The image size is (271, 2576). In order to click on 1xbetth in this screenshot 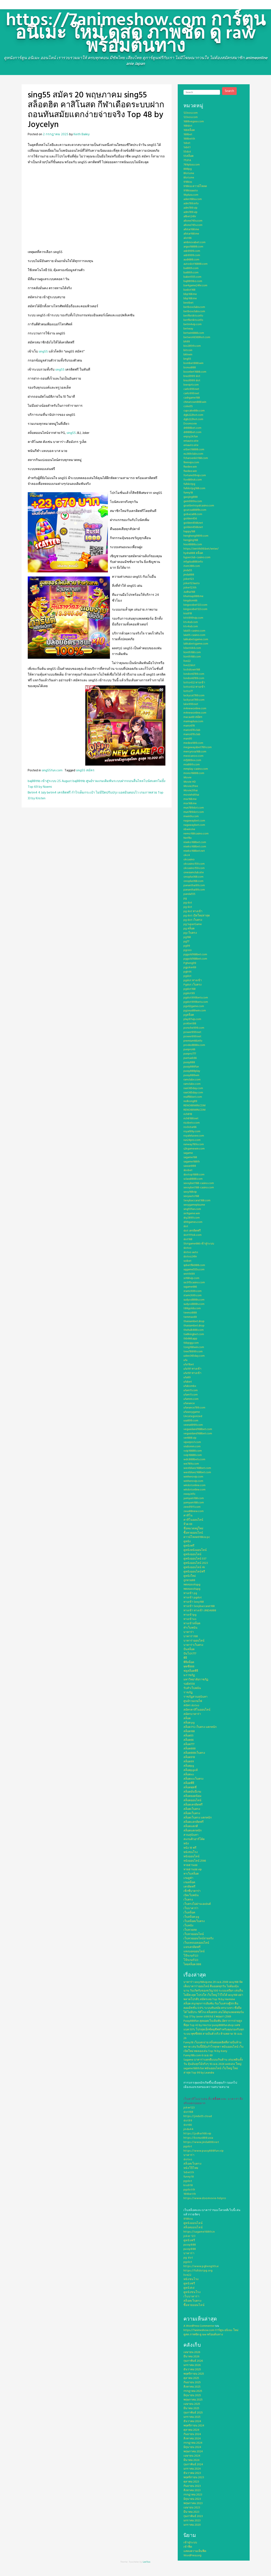, I will do `click(188, 2172)`.